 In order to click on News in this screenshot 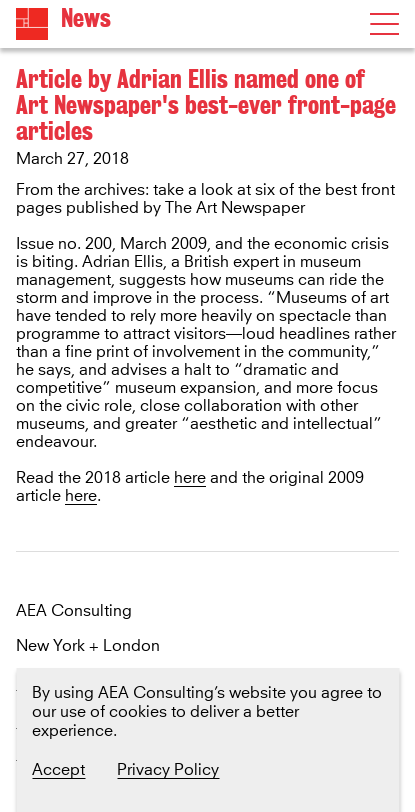, I will do `click(86, 18)`.